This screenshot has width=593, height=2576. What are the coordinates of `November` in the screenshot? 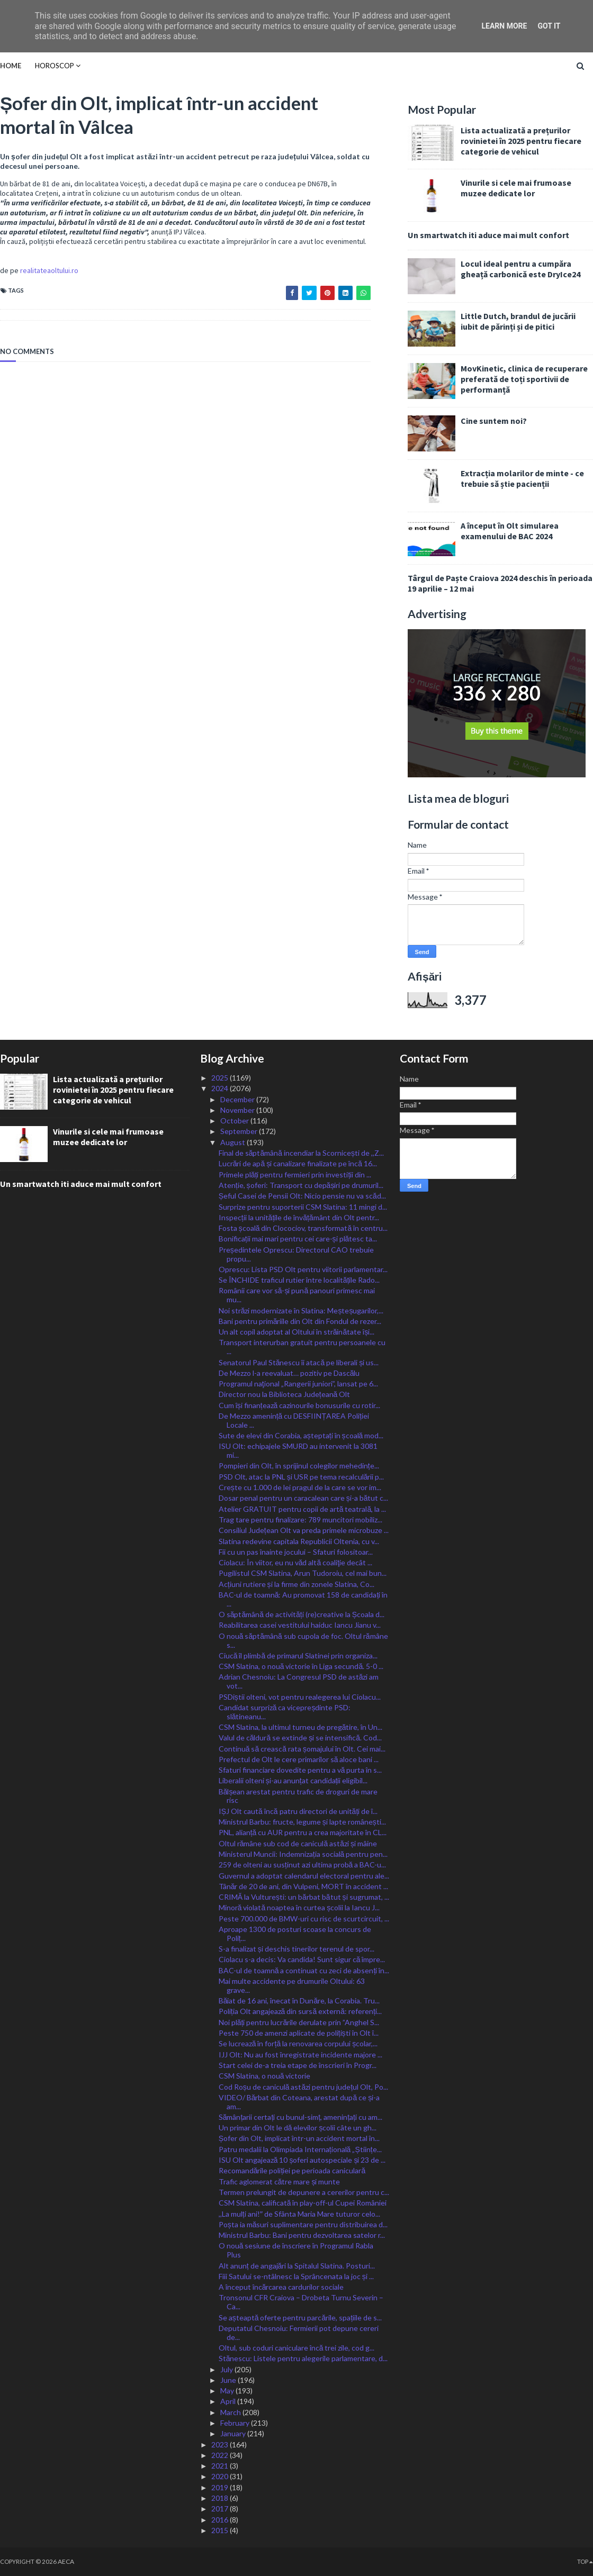 It's located at (238, 1109).